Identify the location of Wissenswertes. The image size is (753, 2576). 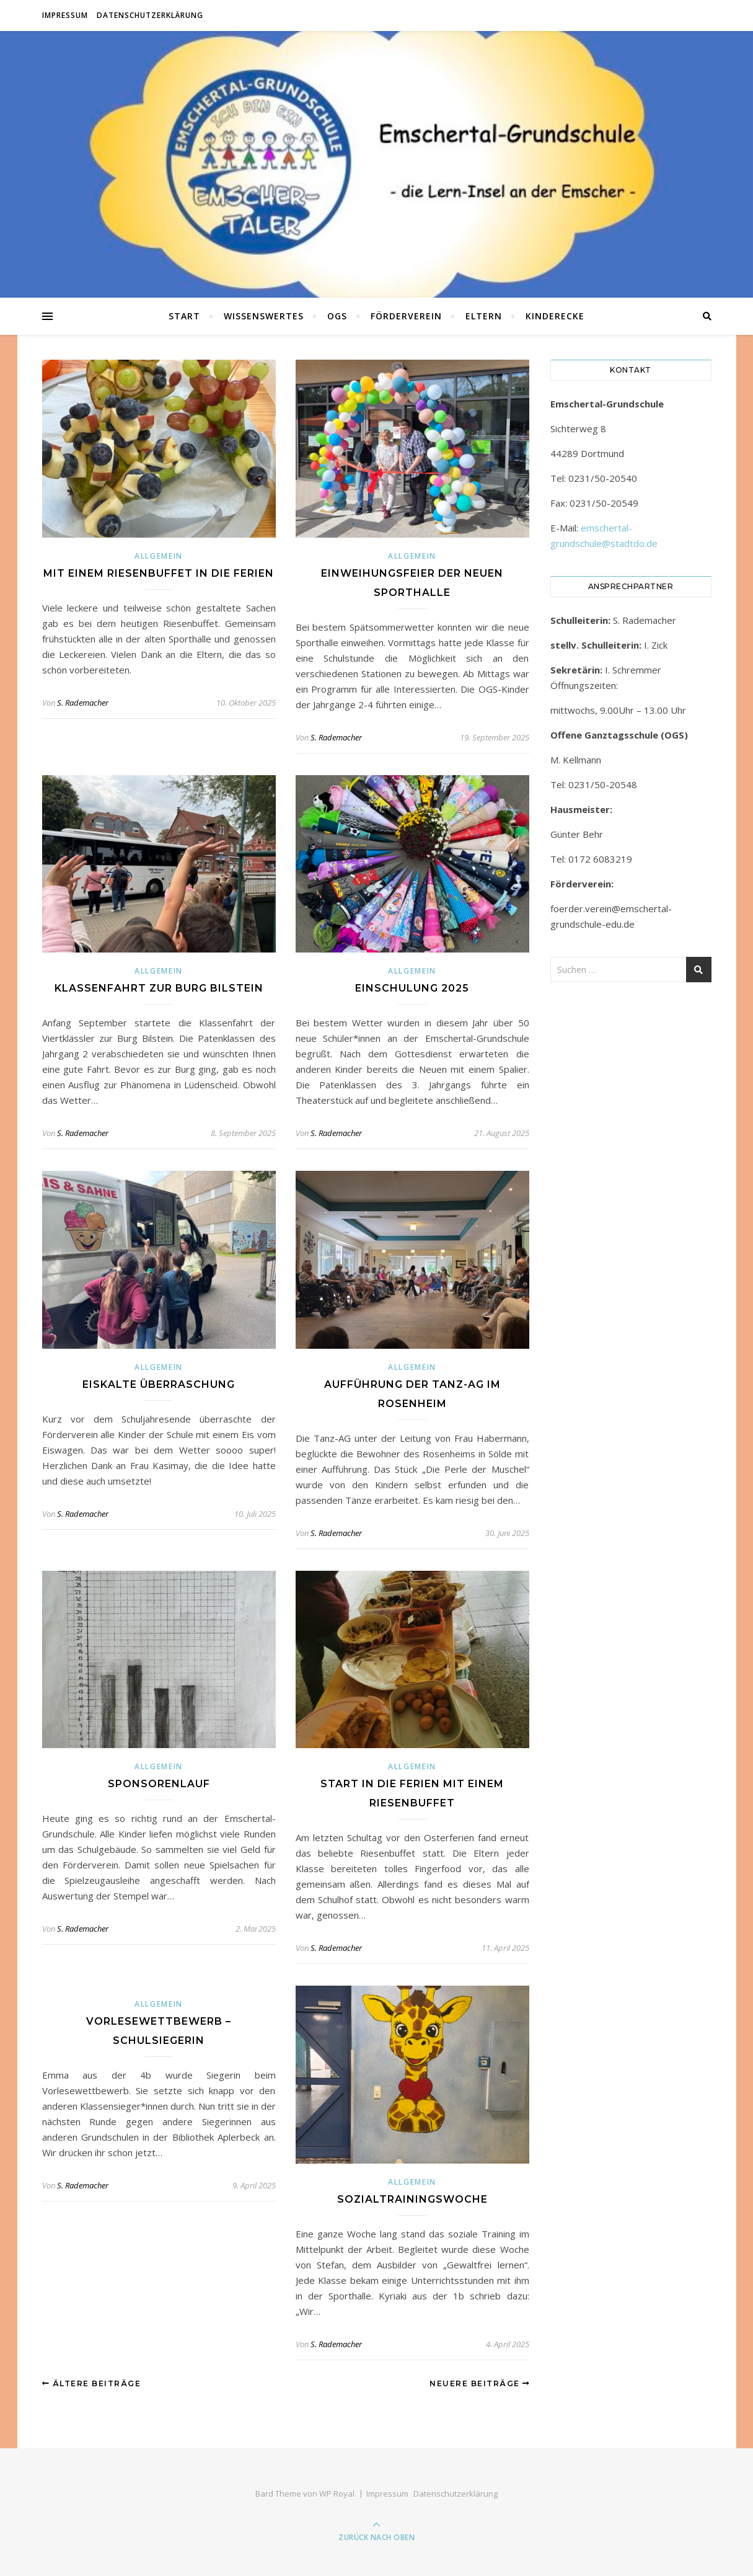
(264, 316).